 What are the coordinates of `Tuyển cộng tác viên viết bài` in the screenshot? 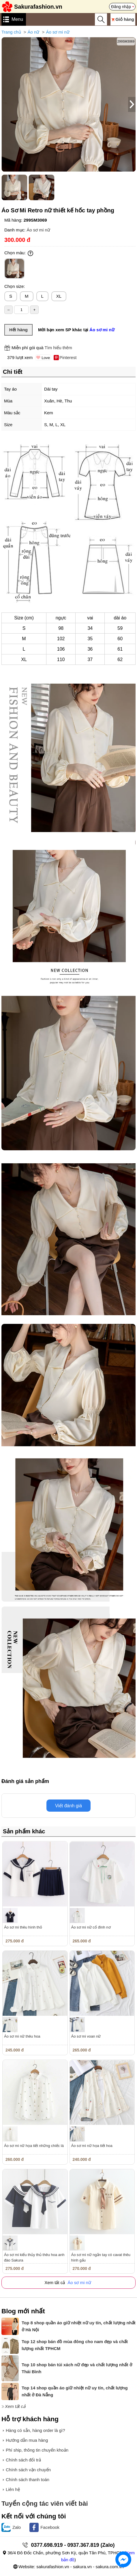 It's located at (44, 2503).